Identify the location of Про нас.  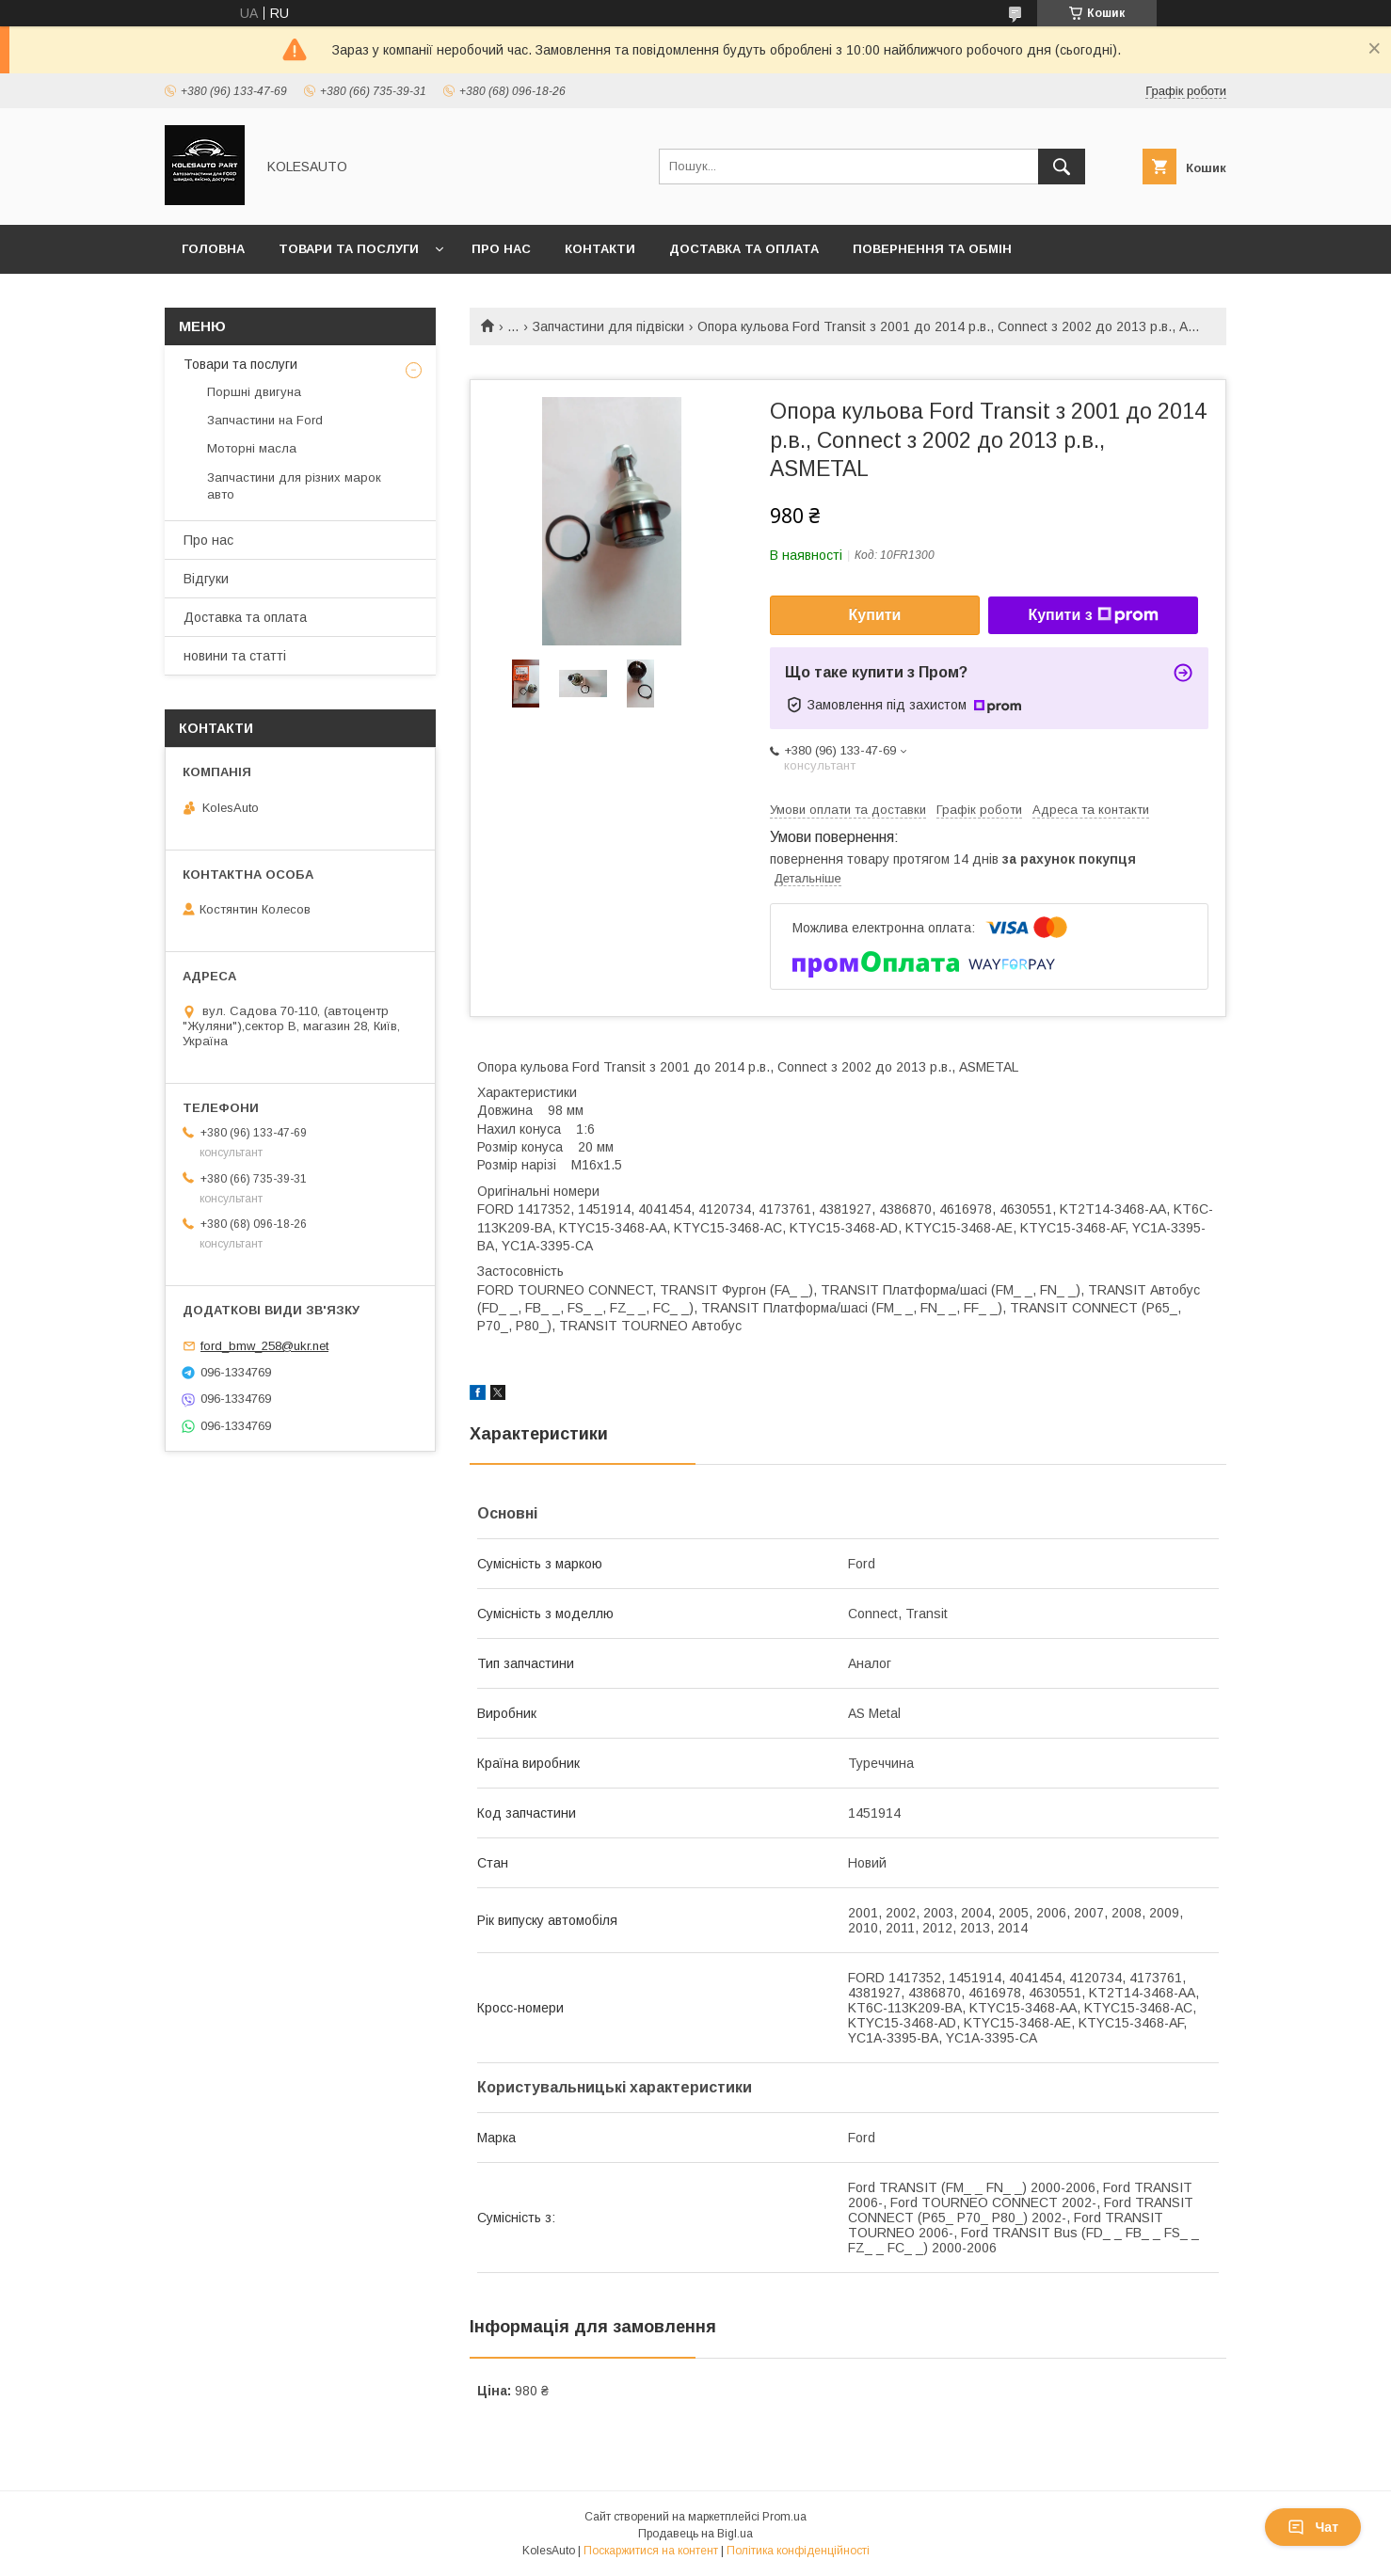
(501, 249).